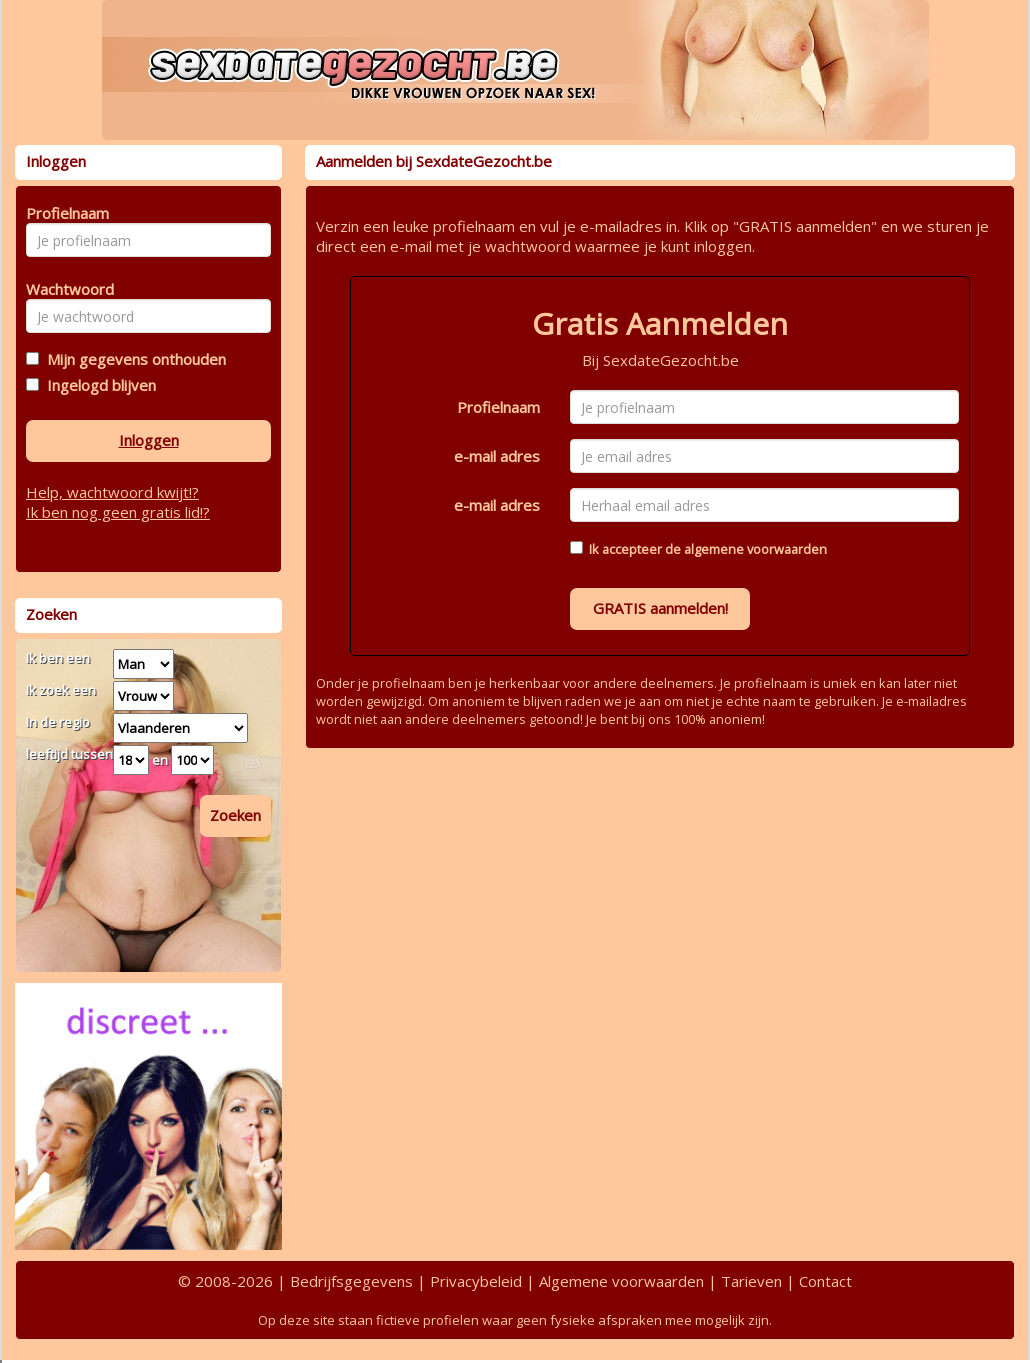  Describe the element at coordinates (476, 1281) in the screenshot. I see `Privacybeleid` at that location.